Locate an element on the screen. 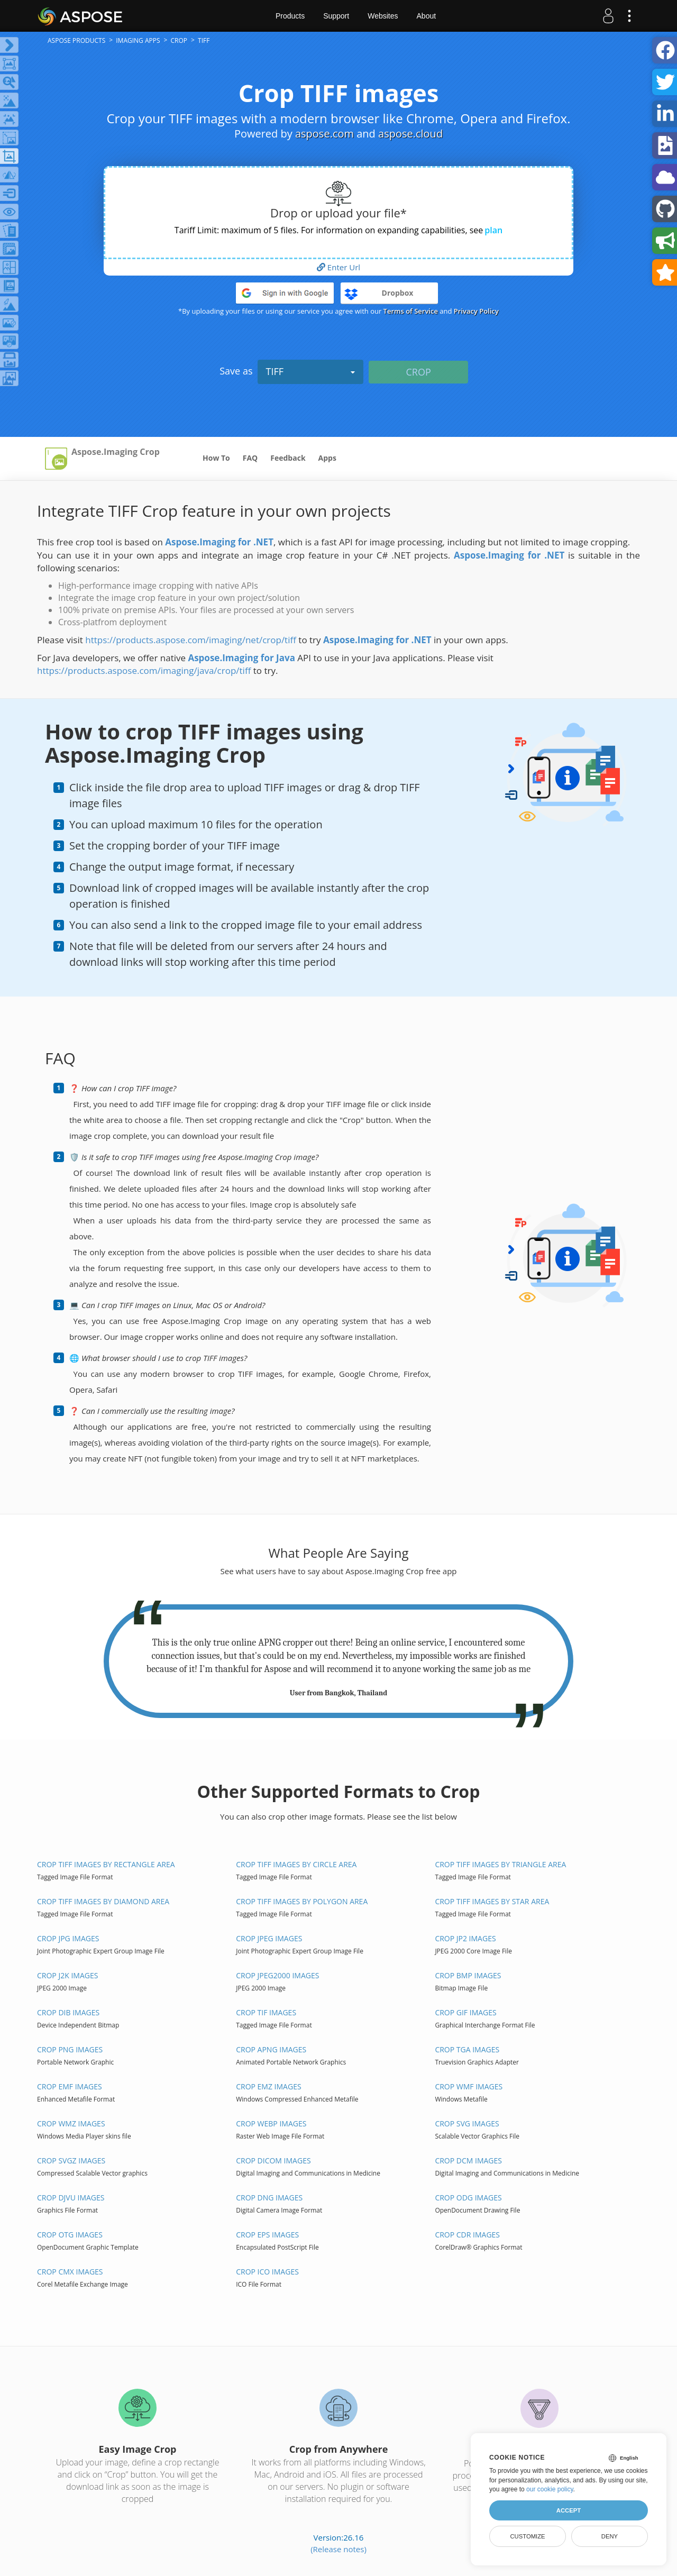 The width and height of the screenshot is (677, 2576). Crop JP2 images is located at coordinates (465, 1938).